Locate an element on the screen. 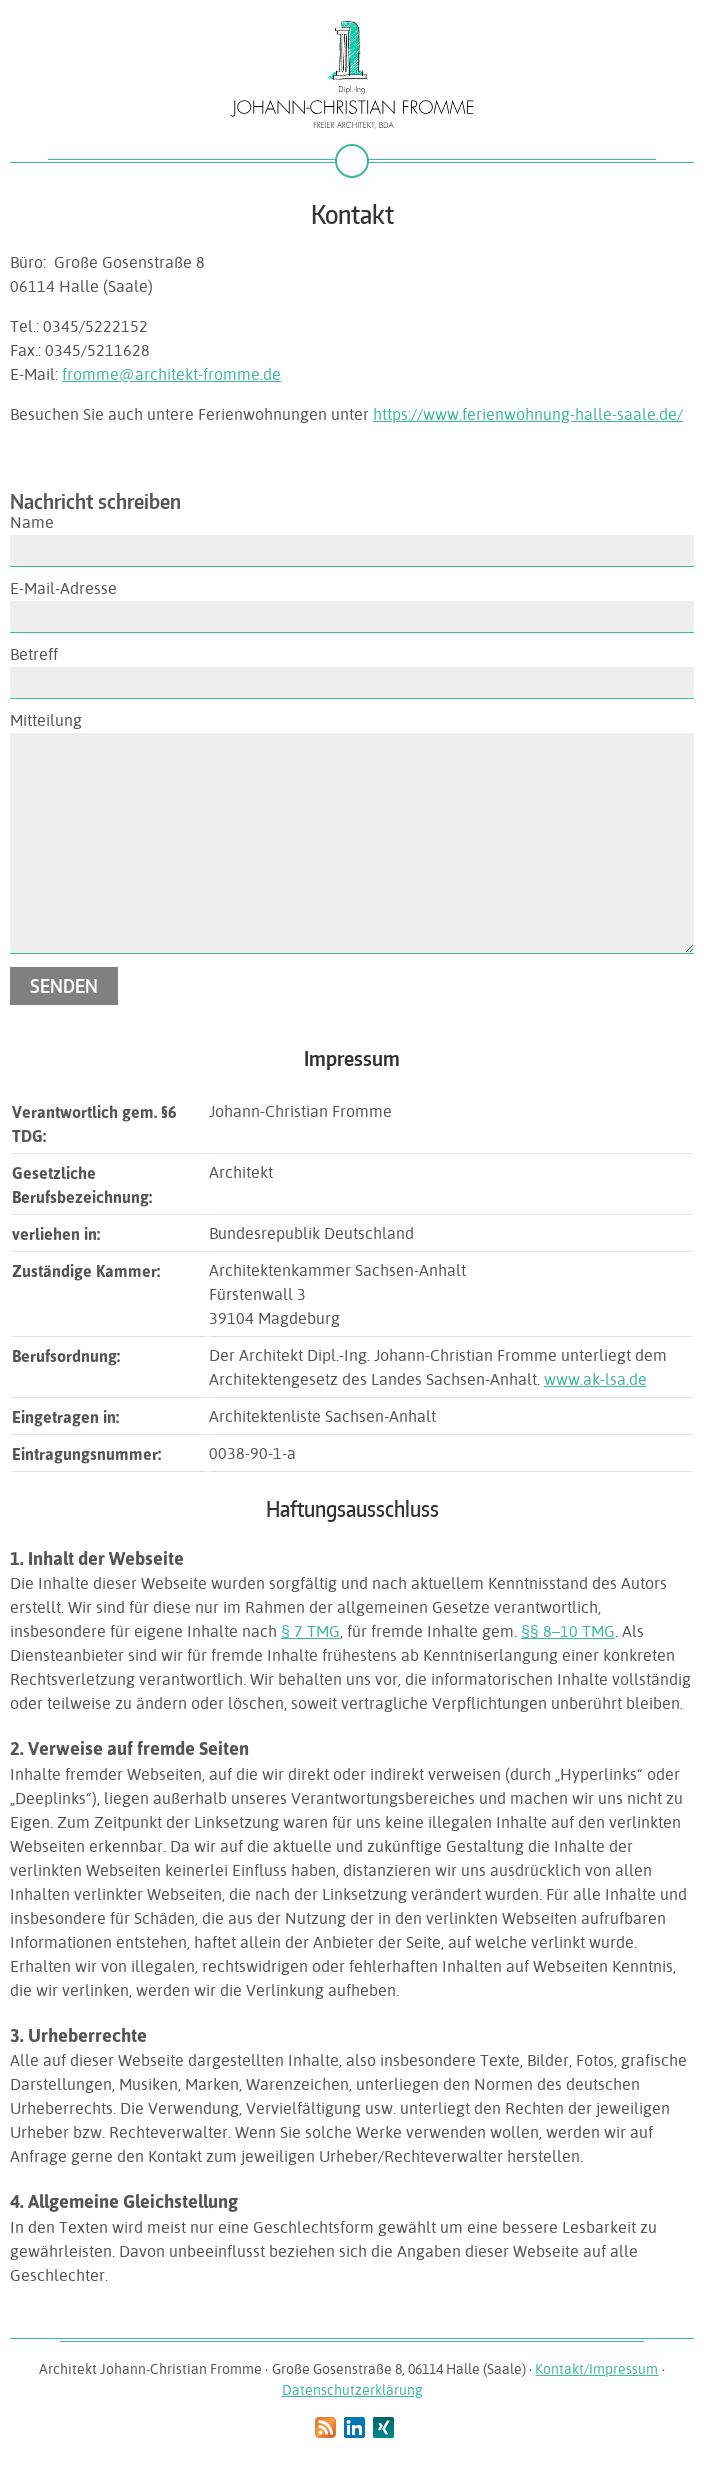 The width and height of the screenshot is (704, 2472). Mitteilung is located at coordinates (46, 720).